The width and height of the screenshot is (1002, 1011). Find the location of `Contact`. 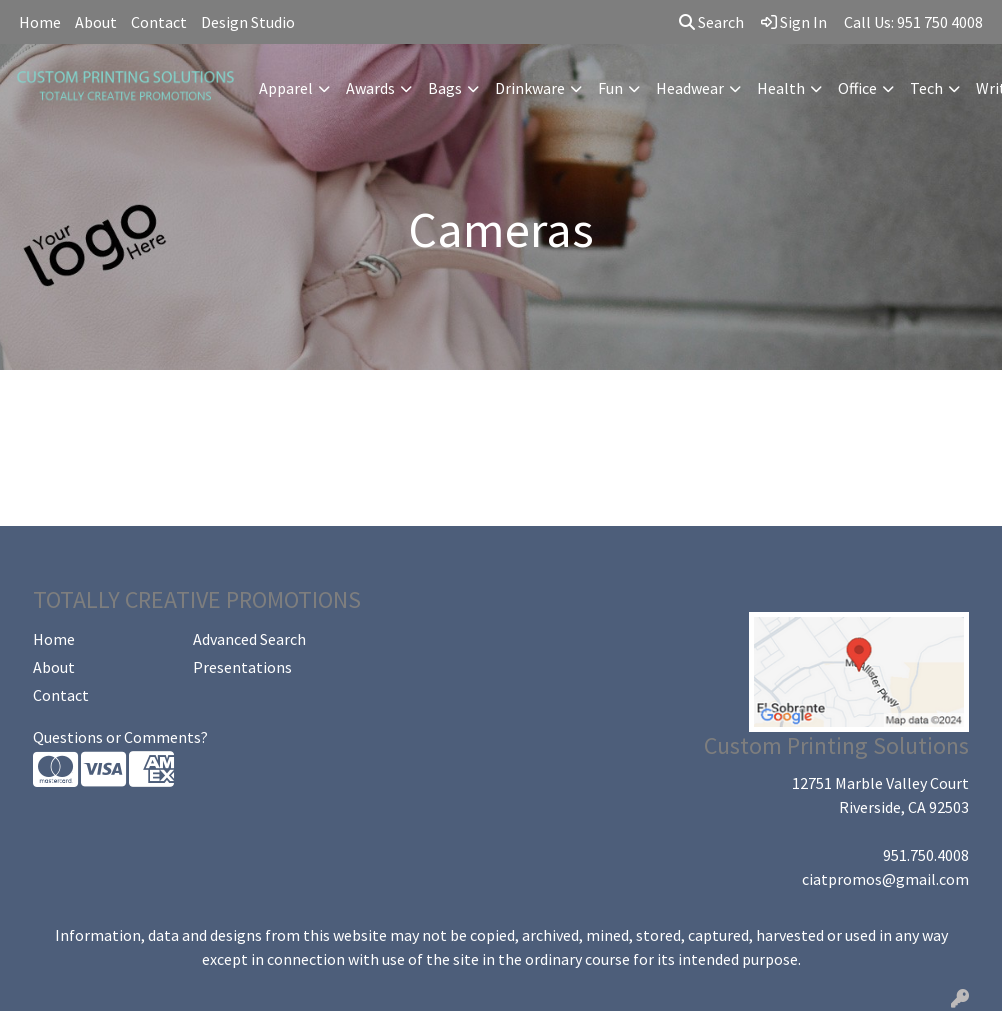

Contact is located at coordinates (159, 22).